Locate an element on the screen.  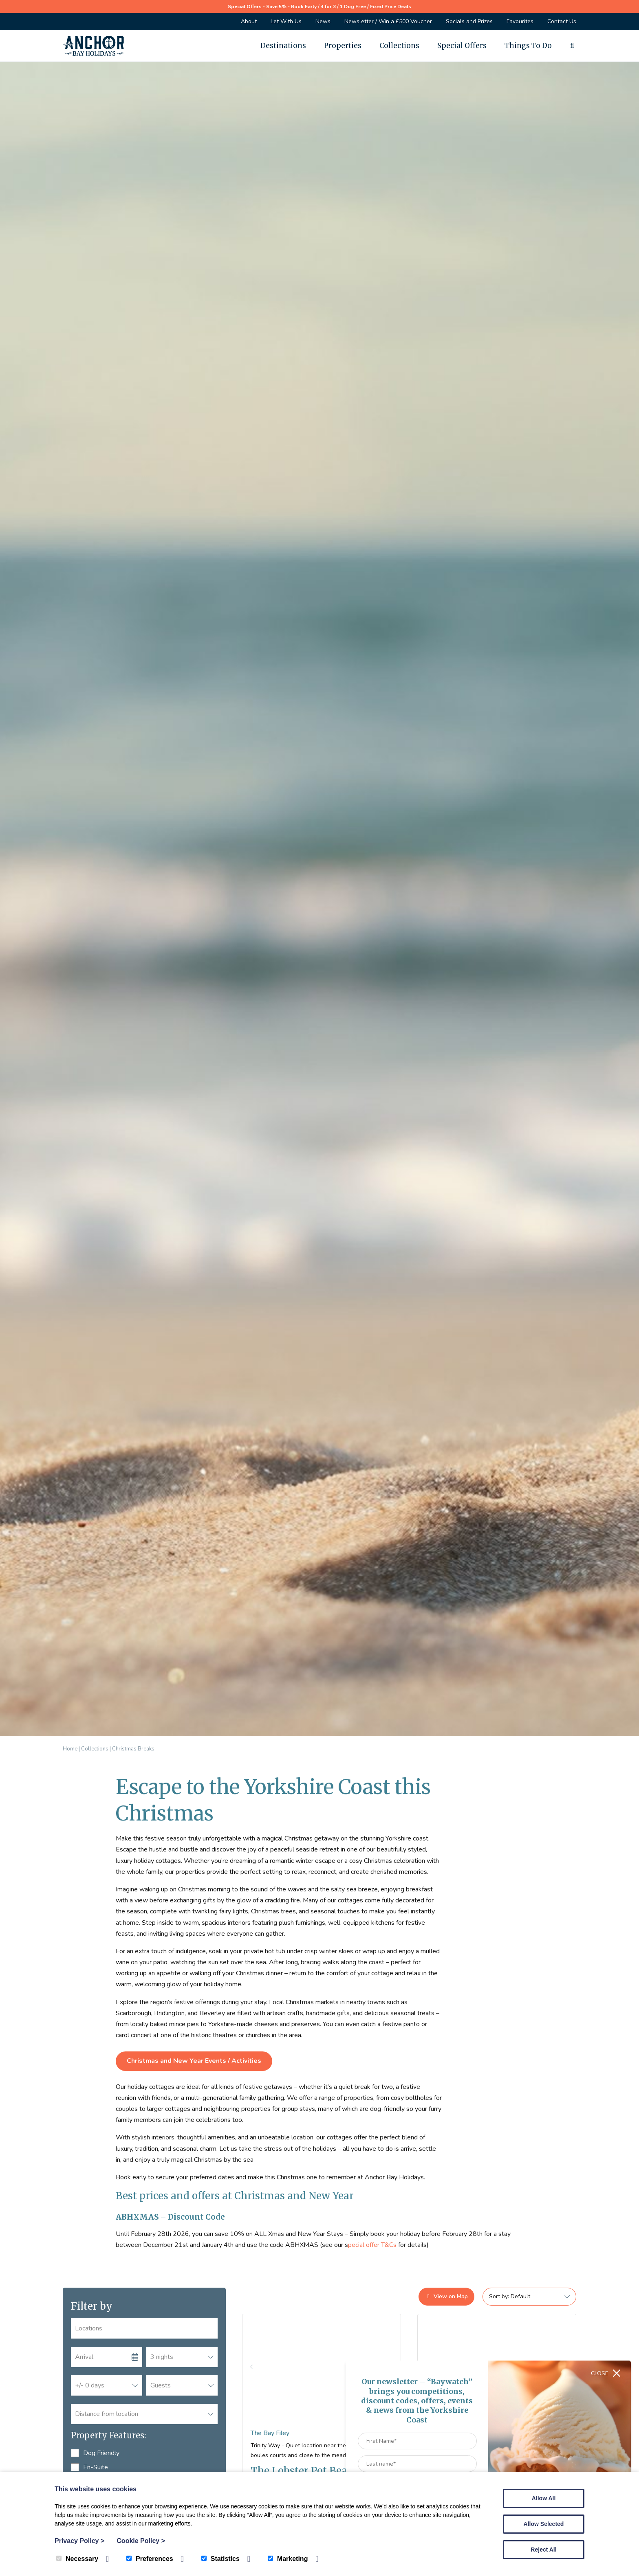
Things To Do is located at coordinates (528, 45).